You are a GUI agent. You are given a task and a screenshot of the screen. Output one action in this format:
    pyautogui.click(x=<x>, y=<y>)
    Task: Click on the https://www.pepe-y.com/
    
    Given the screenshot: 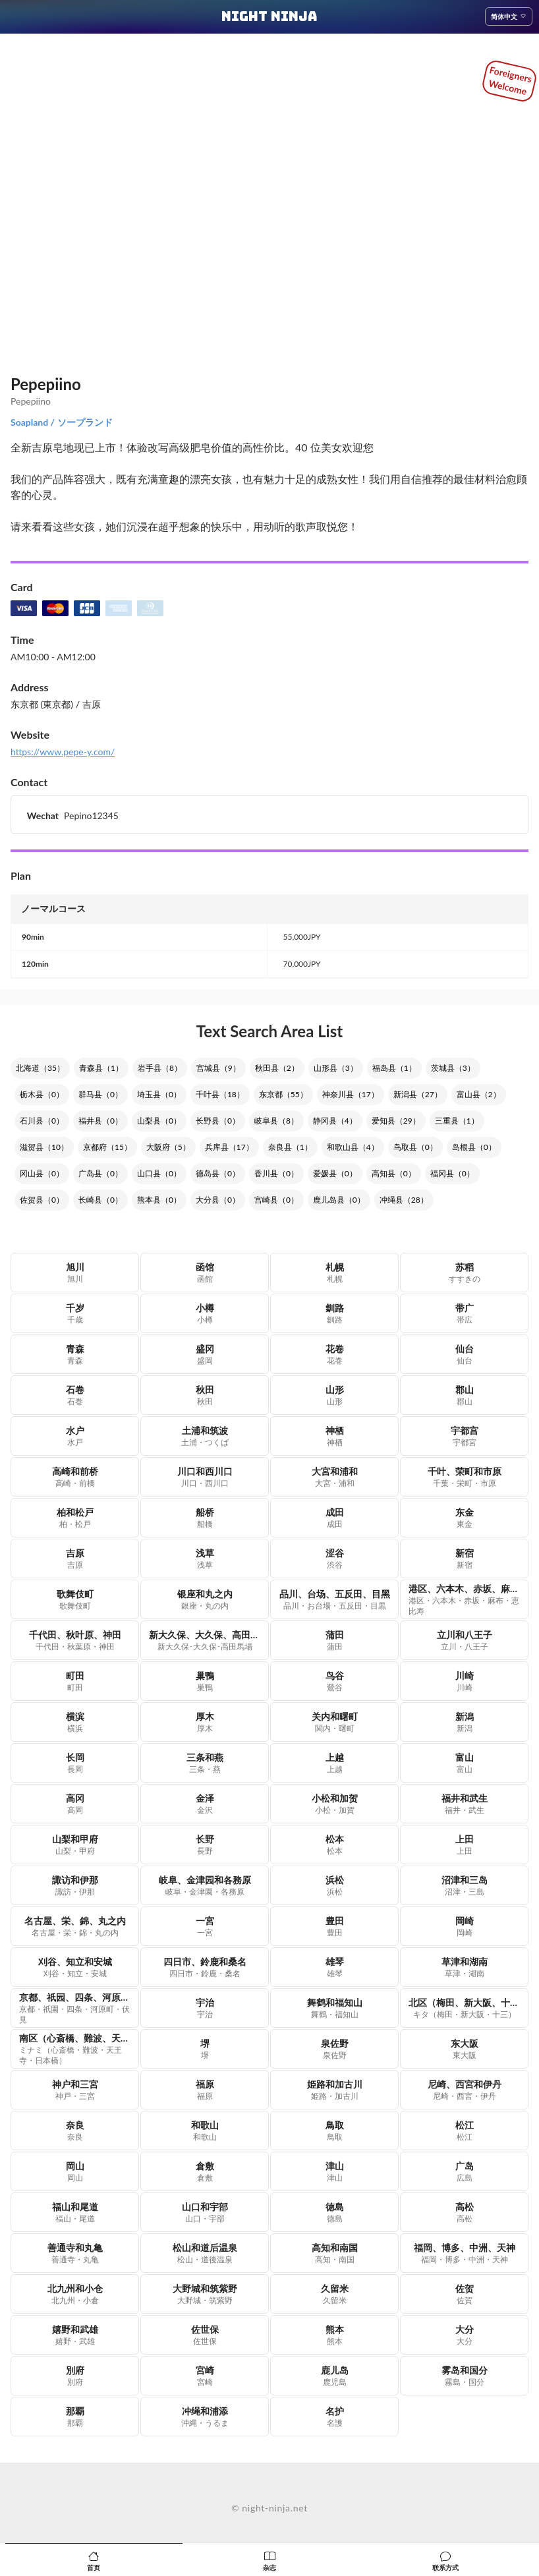 What is the action you would take?
    pyautogui.click(x=63, y=751)
    